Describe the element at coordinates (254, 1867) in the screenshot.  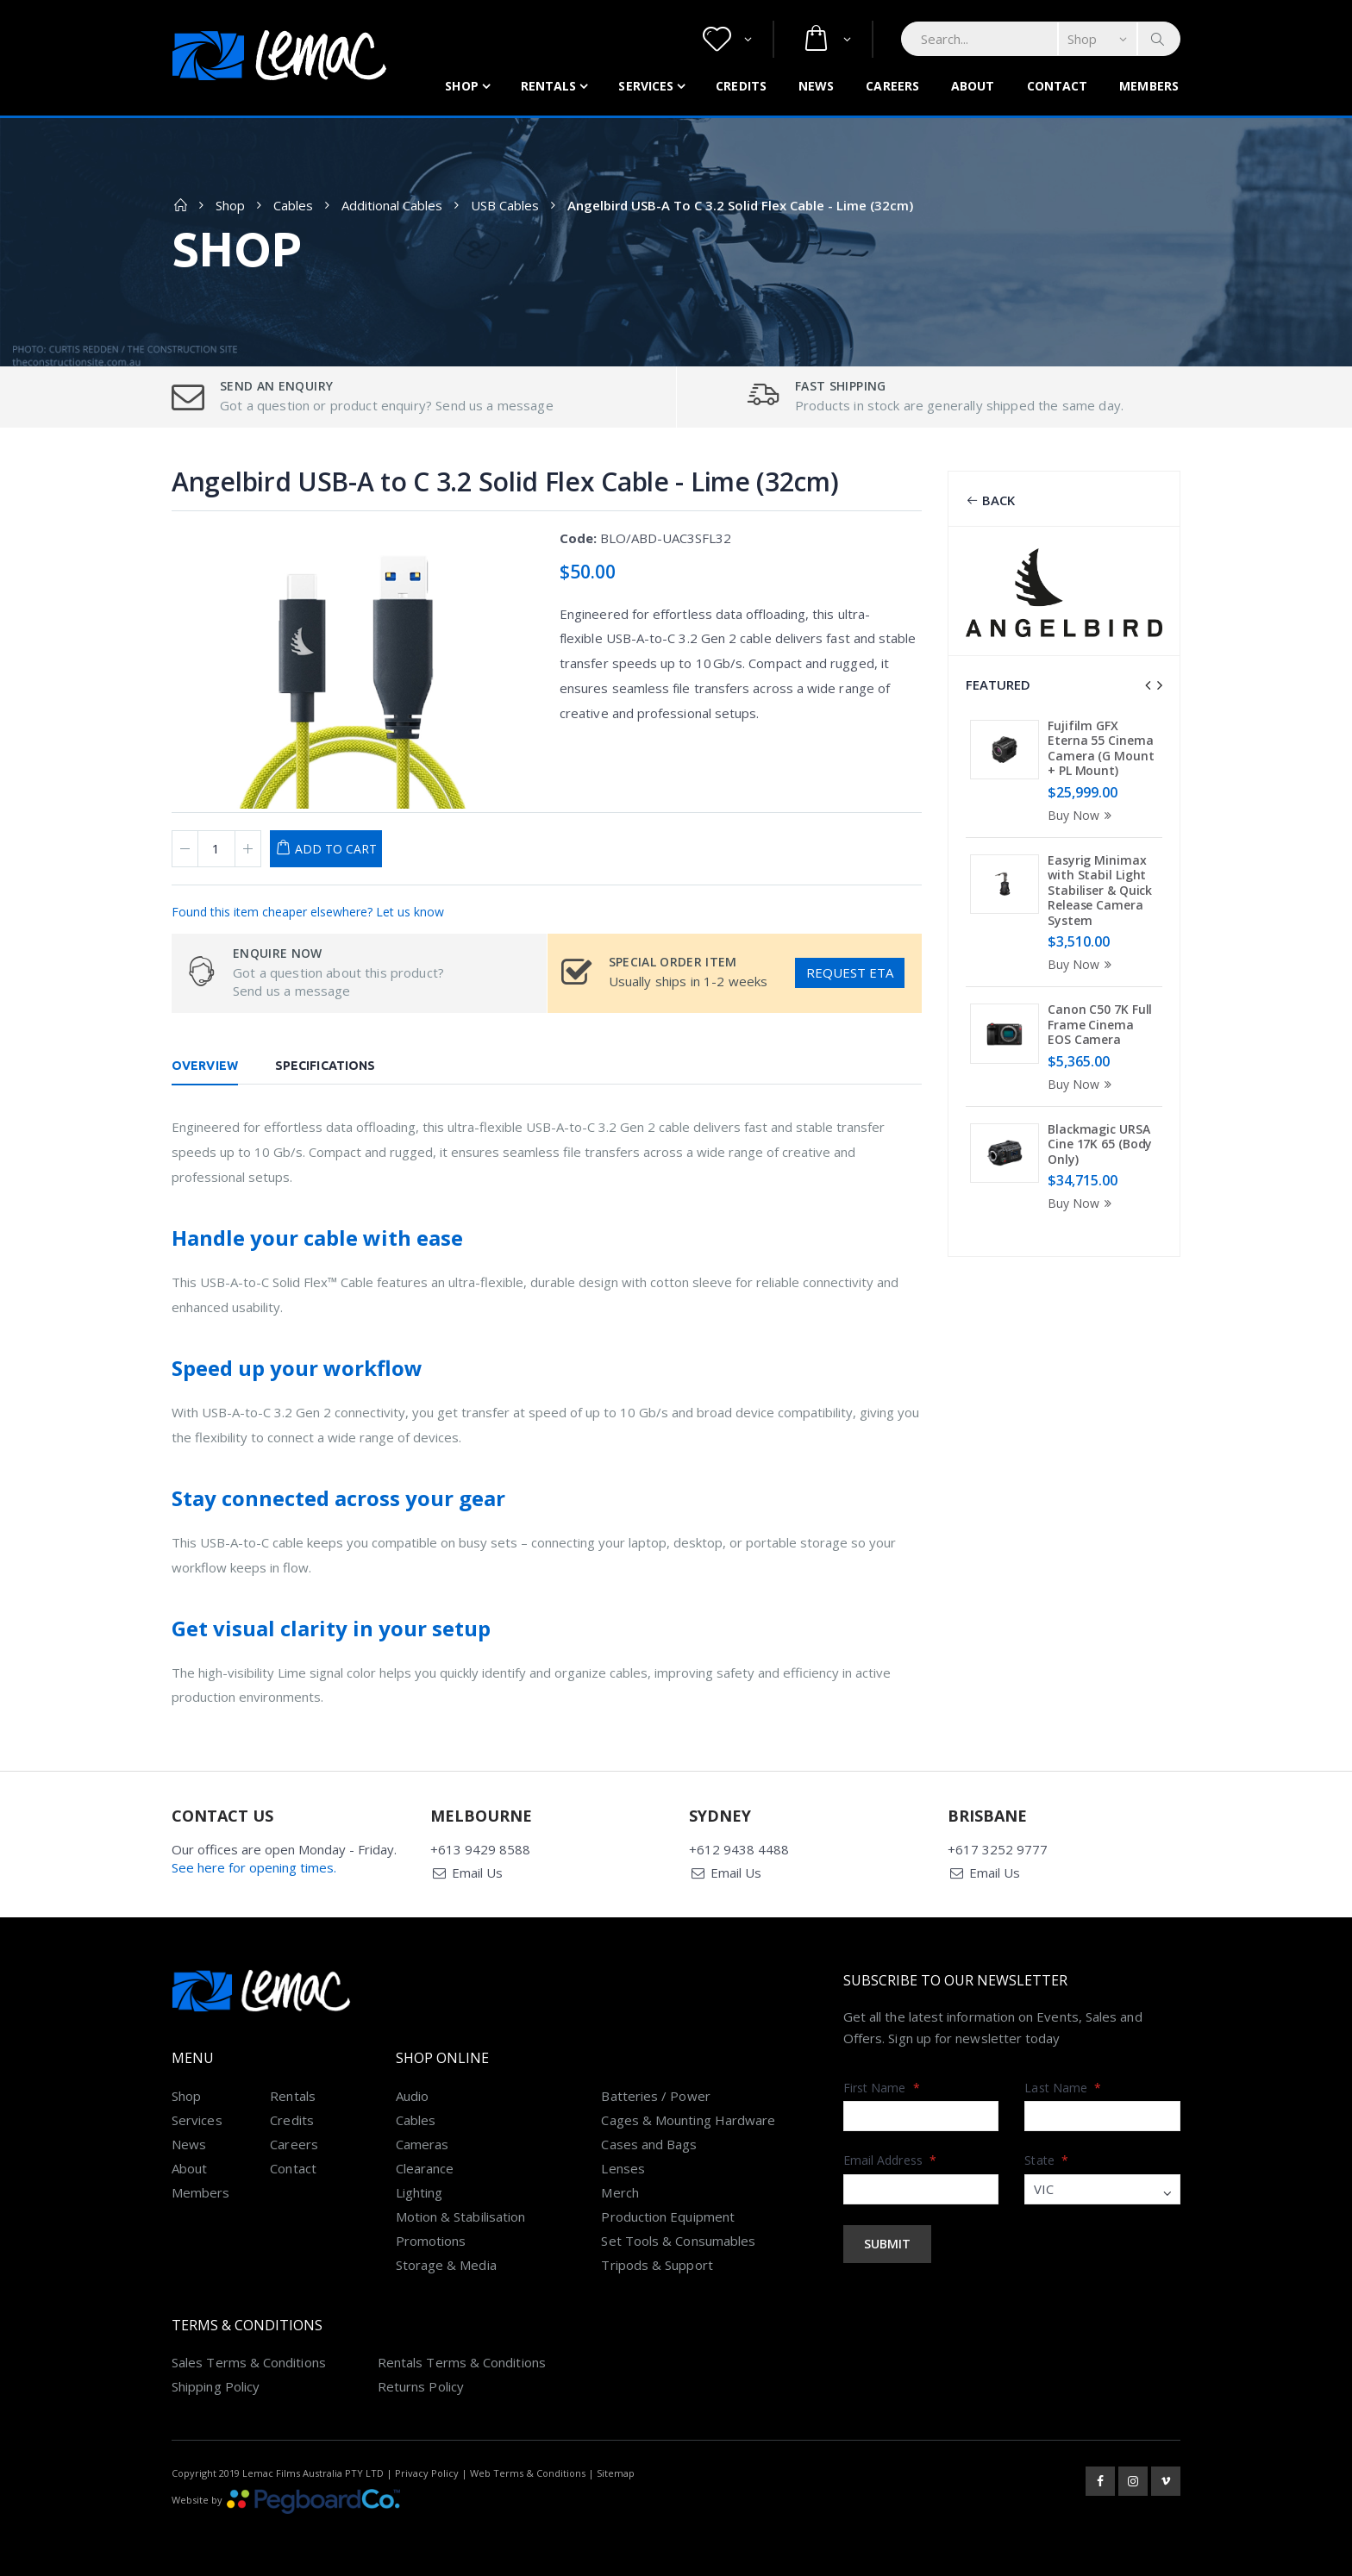
I see `See here for opening times.` at that location.